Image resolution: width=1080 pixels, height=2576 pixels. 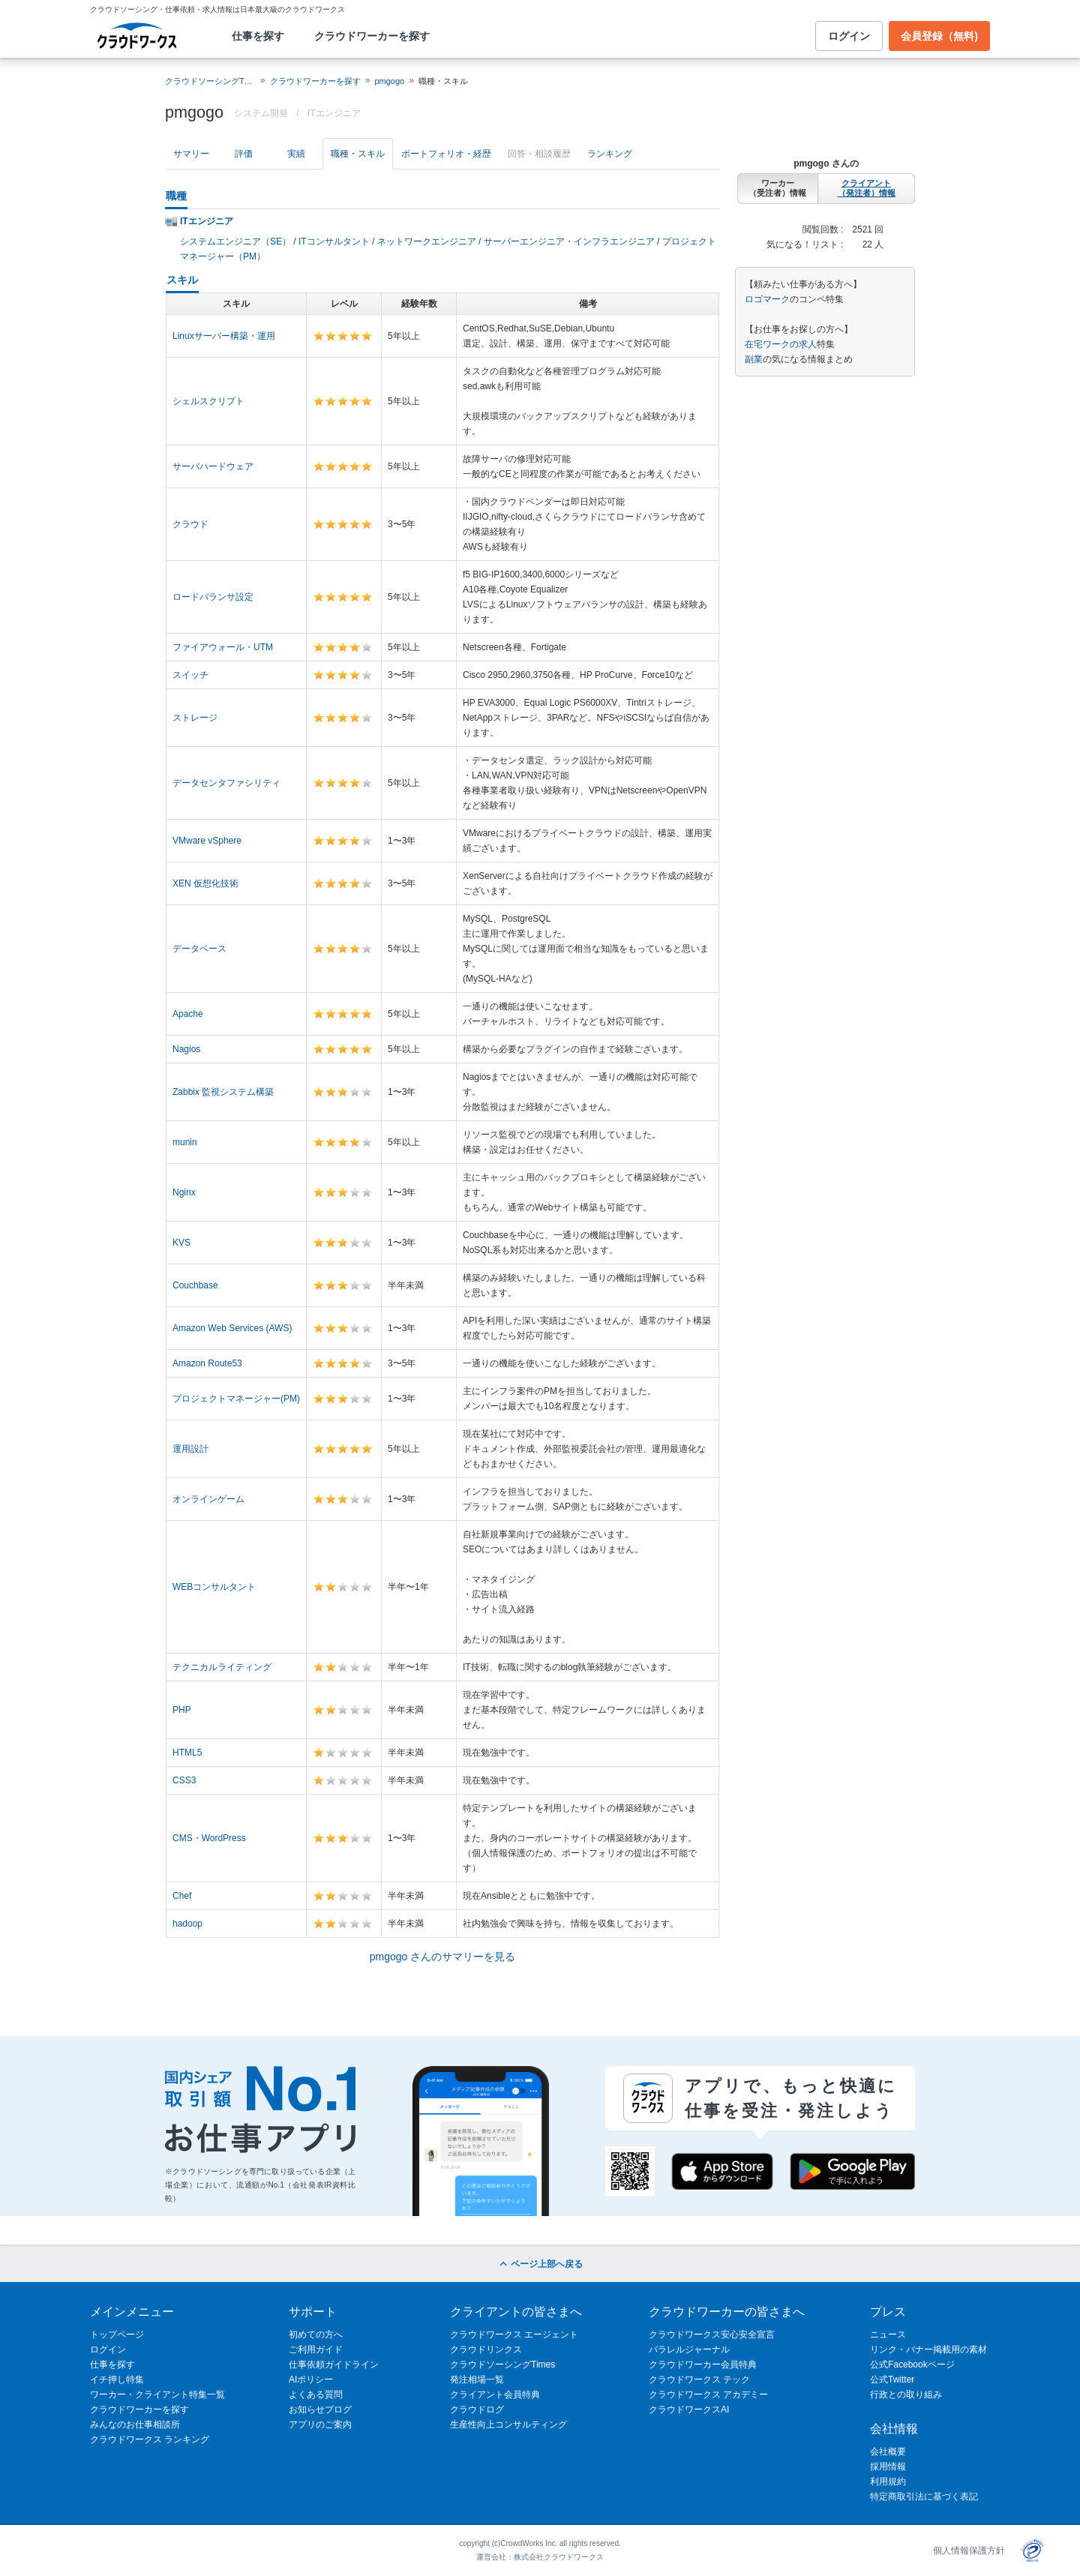 I want to click on サマリー, so click(x=191, y=153).